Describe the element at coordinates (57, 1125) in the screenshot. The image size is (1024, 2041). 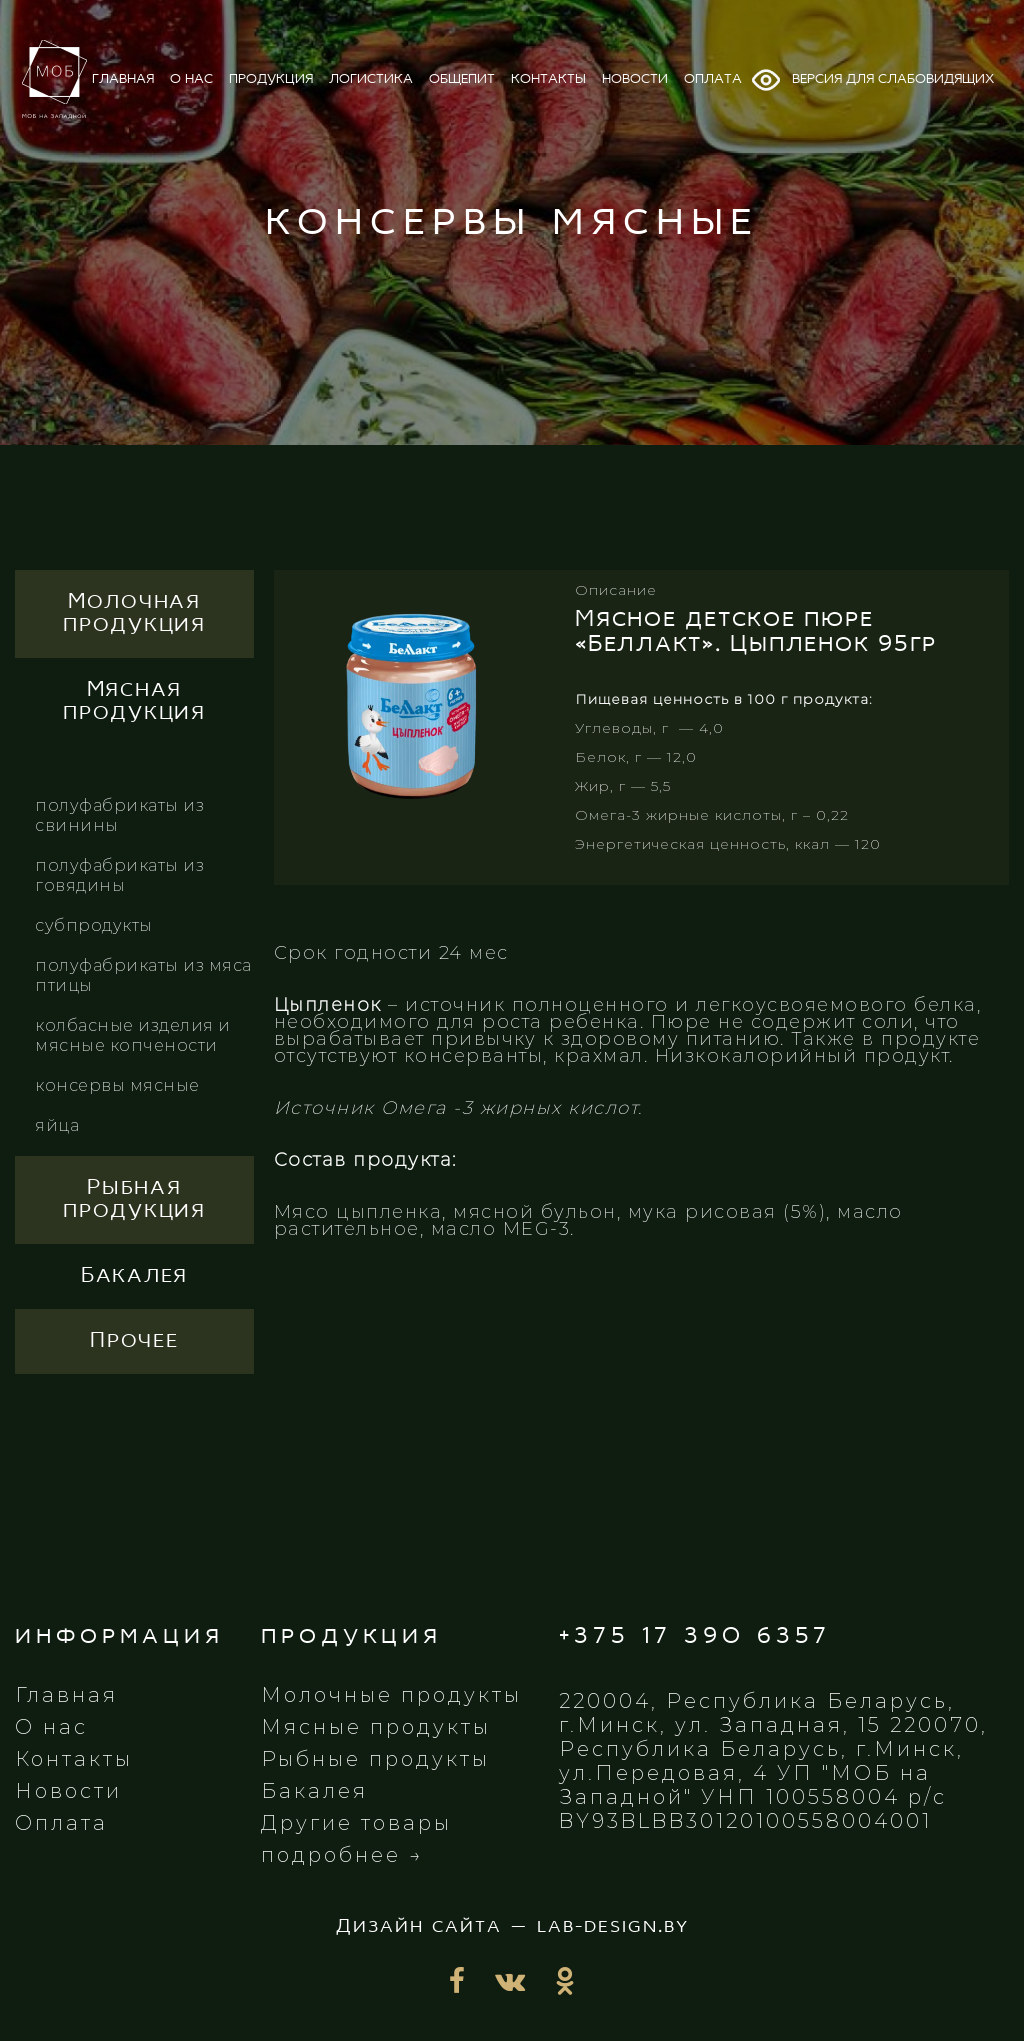
I see `Яйца` at that location.